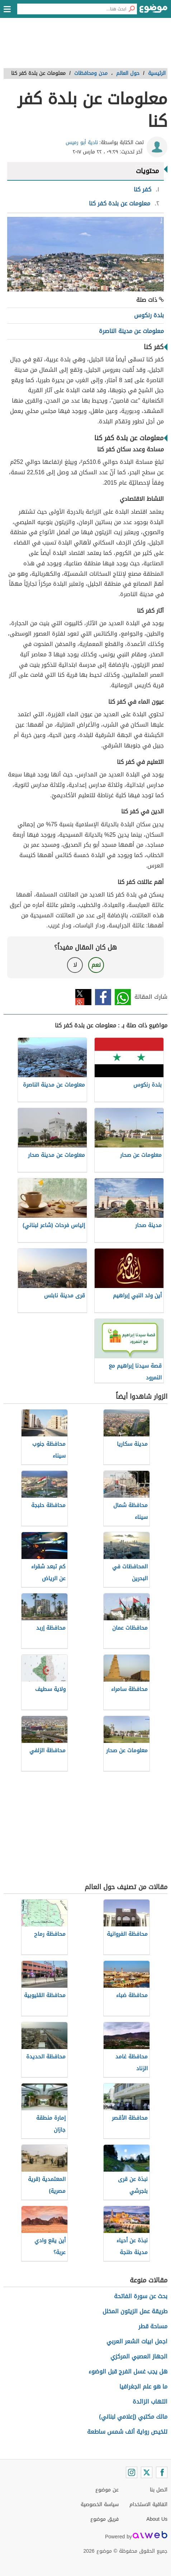 The image size is (171, 2576). I want to click on [بحث], so click(131, 9).